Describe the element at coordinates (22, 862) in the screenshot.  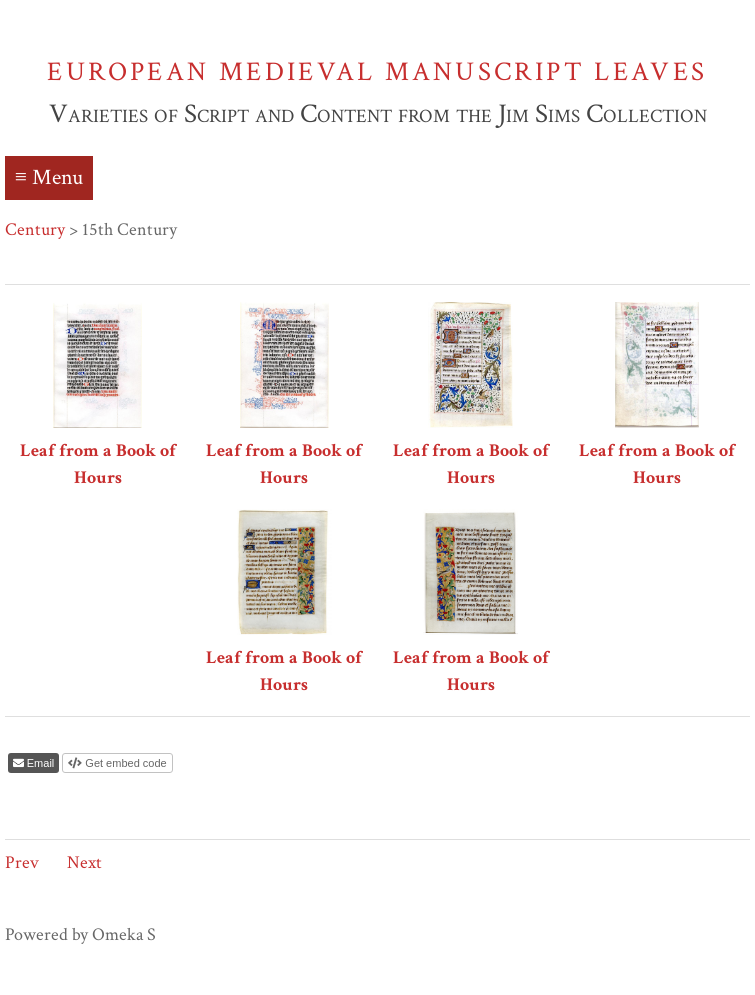
I see `Prev` at that location.